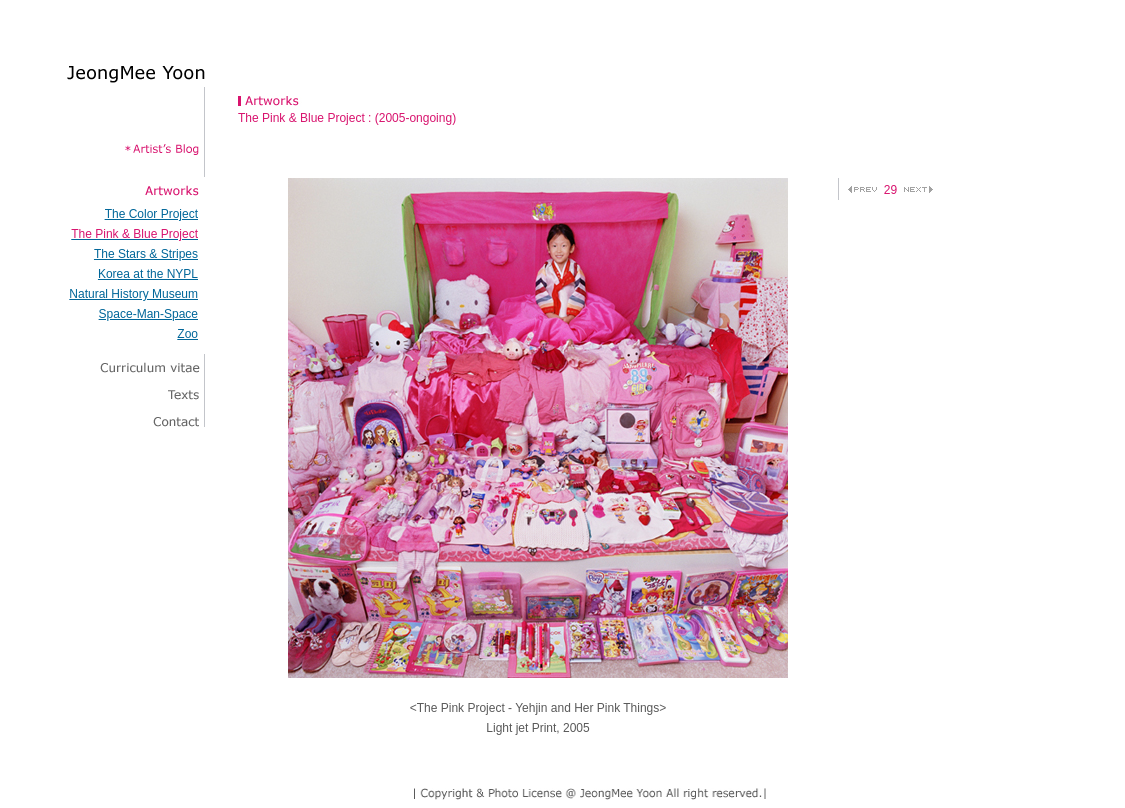 The image size is (1125, 808). Describe the element at coordinates (148, 314) in the screenshot. I see `Space-Man-Space` at that location.